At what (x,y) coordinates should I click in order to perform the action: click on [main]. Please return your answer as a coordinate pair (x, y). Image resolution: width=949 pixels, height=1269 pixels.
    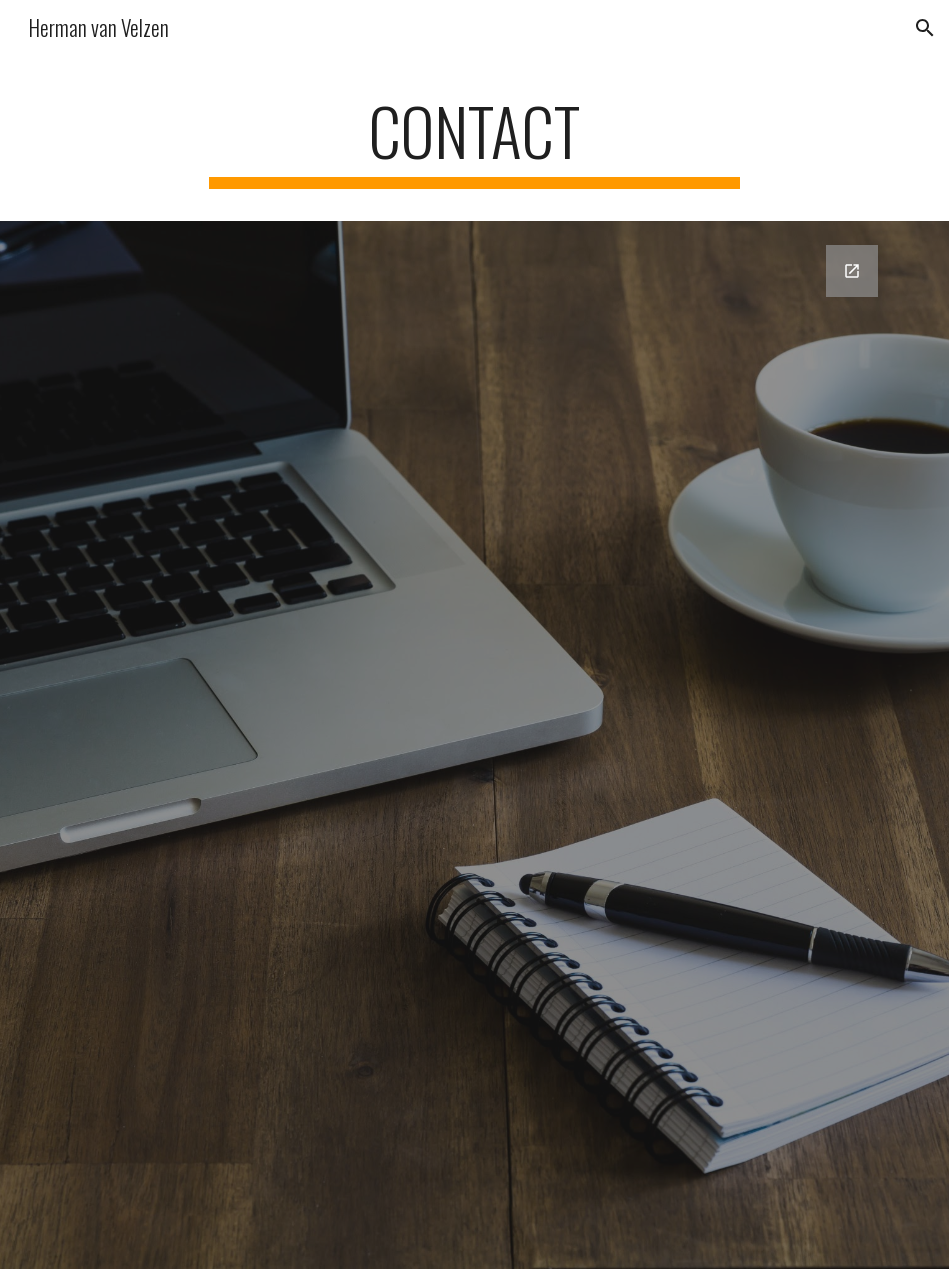
    Looking at the image, I should click on (474, 140).